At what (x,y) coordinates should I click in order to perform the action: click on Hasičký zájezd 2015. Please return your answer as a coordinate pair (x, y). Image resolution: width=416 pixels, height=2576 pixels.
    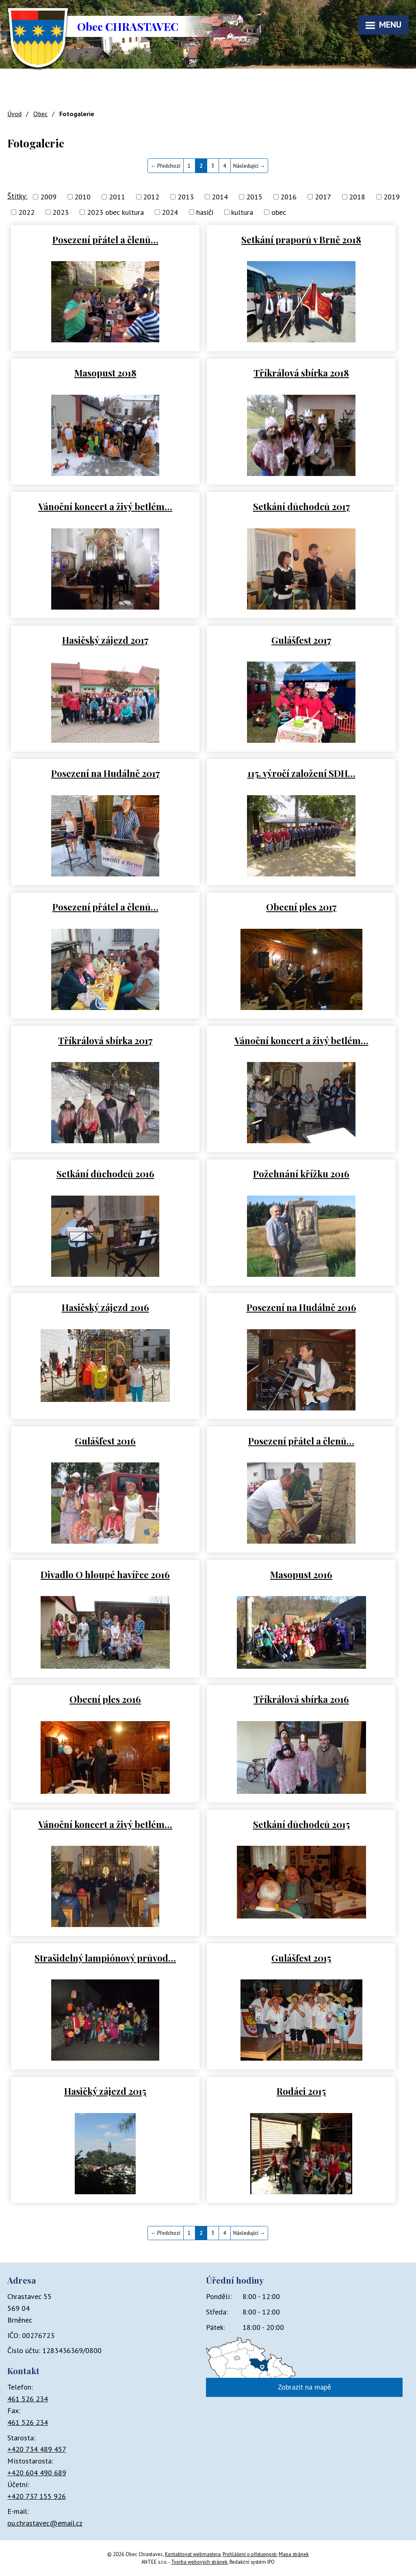
    Looking at the image, I should click on (105, 2091).